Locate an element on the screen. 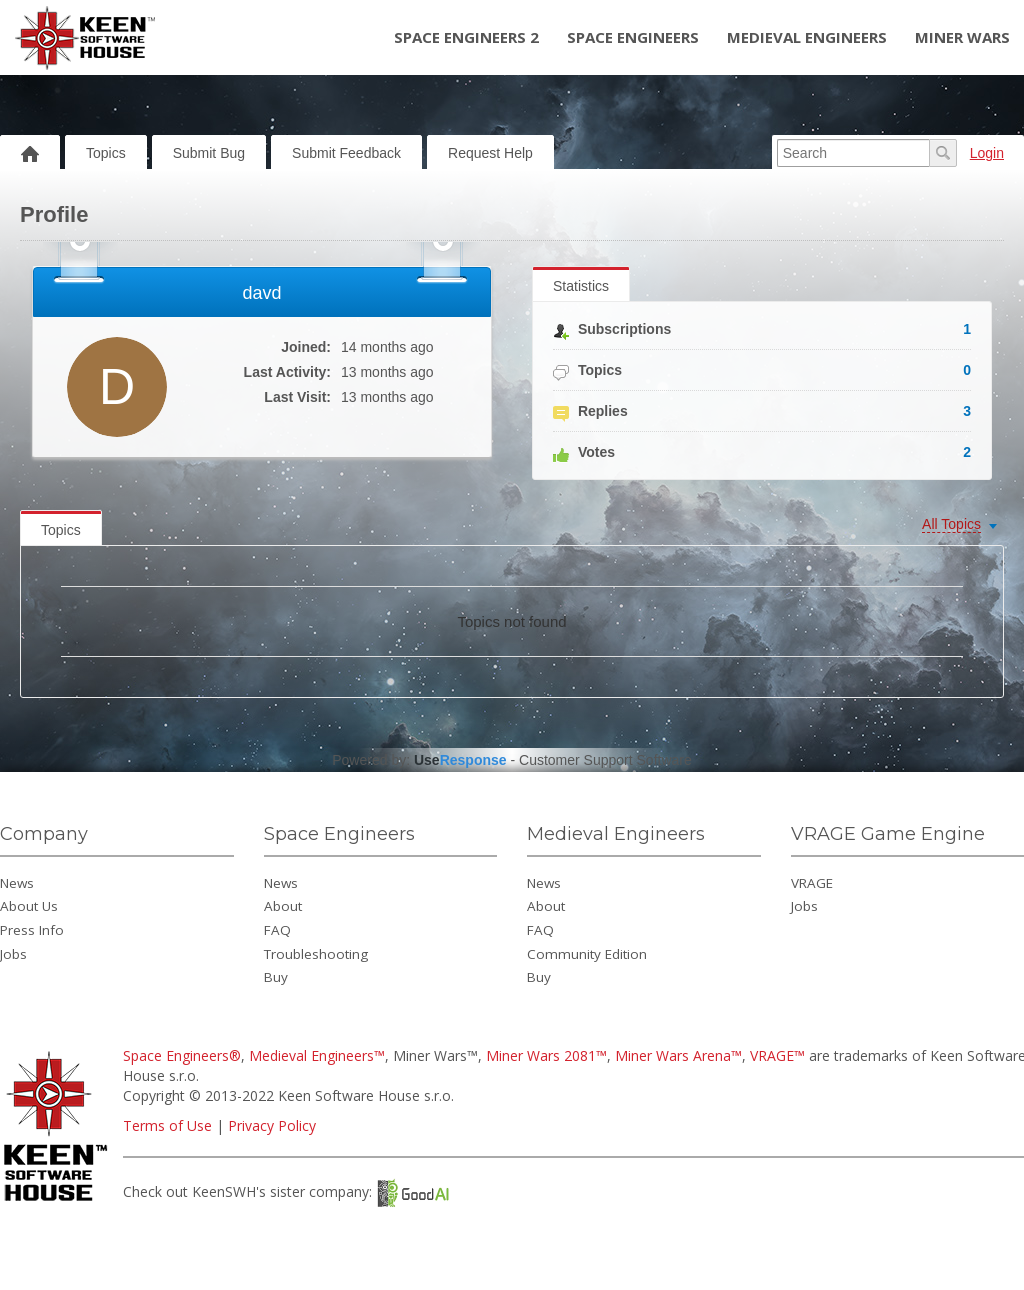 This screenshot has height=1290, width=1024. Press Info is located at coordinates (32, 930).